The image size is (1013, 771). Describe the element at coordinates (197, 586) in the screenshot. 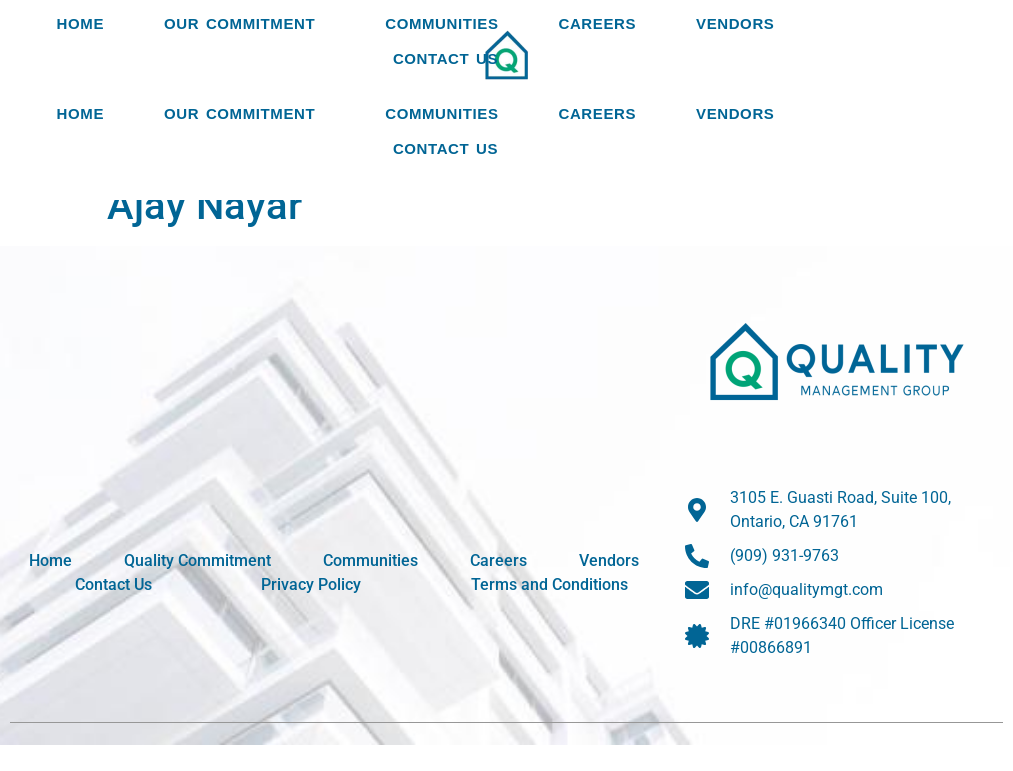

I see `Quality Commitment` at that location.